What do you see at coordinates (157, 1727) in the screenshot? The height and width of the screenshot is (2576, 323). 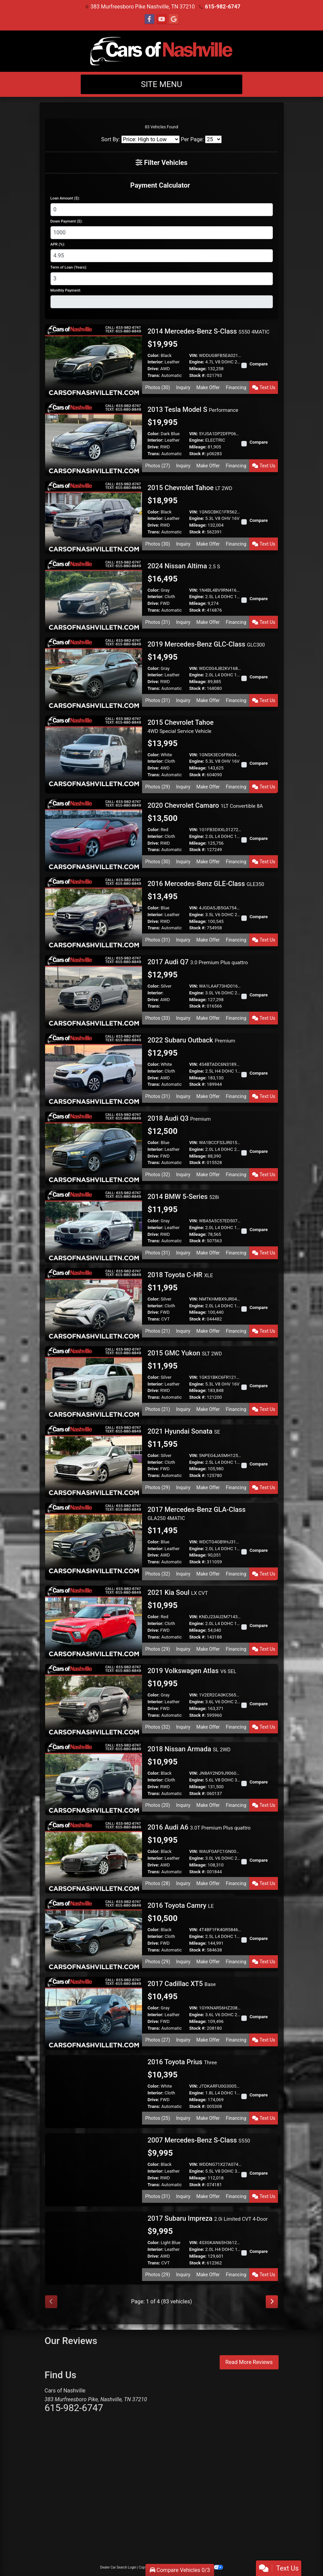 I see `Photos (32) [2019 Volkswagen Atlas V6 SEL]` at bounding box center [157, 1727].